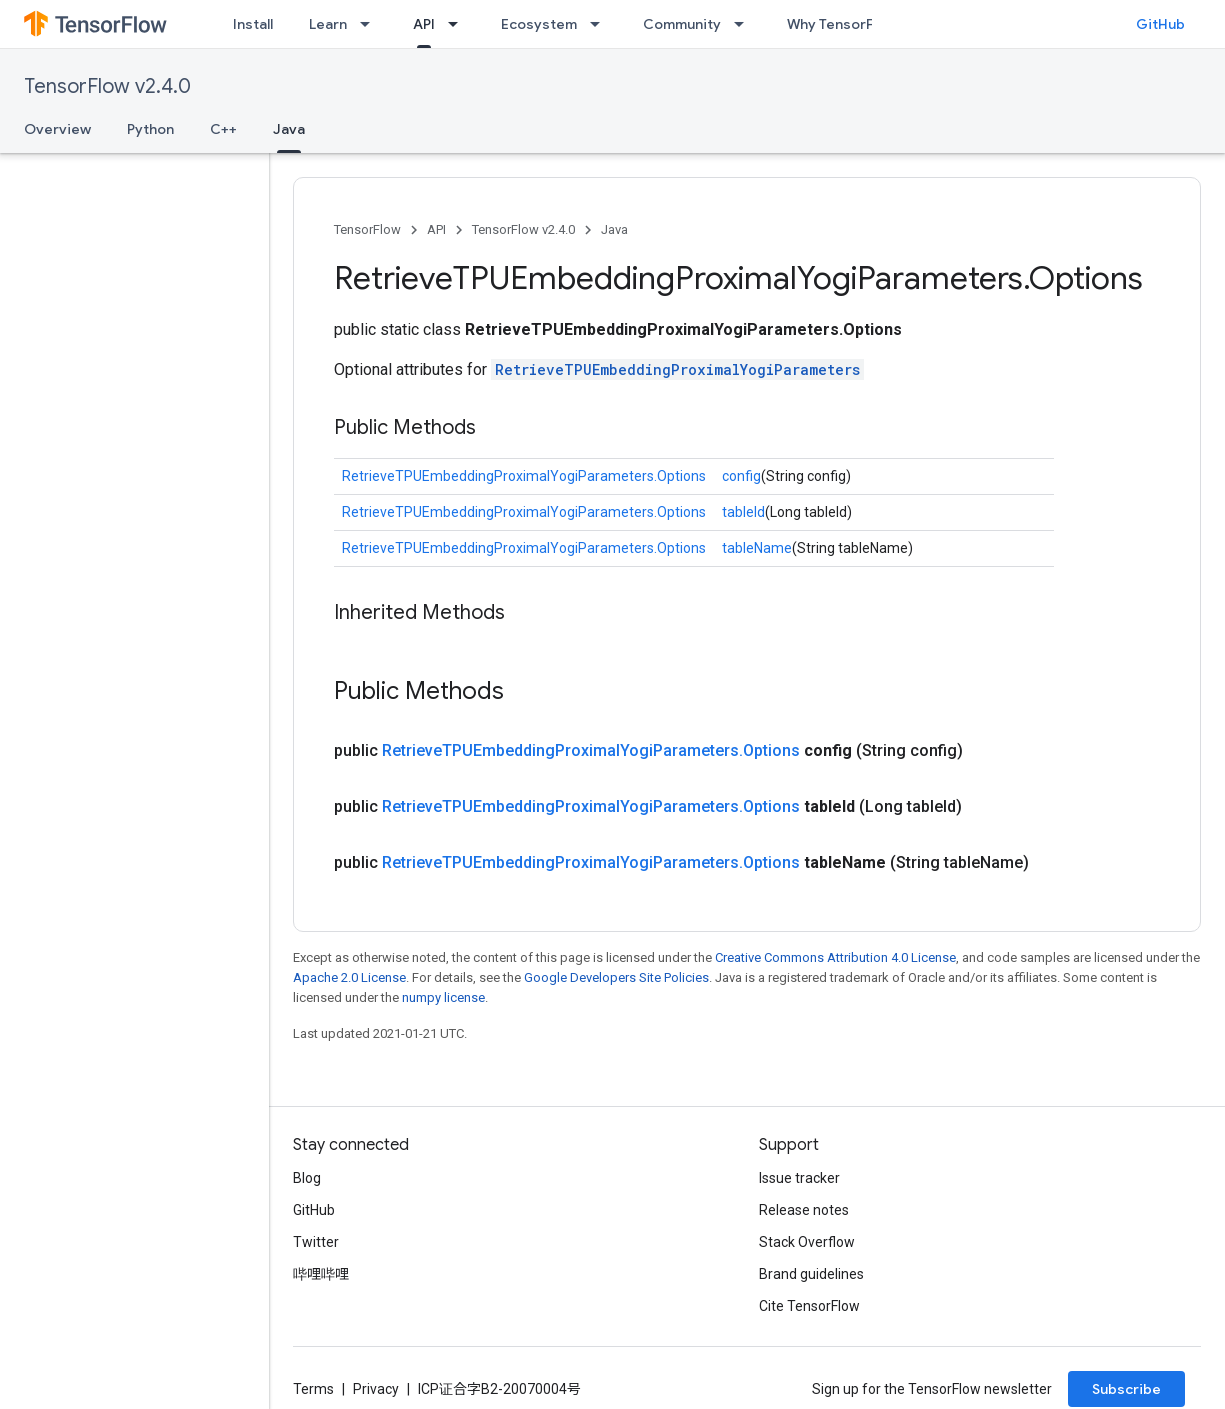  Describe the element at coordinates (307, 1178) in the screenshot. I see `Blog` at that location.